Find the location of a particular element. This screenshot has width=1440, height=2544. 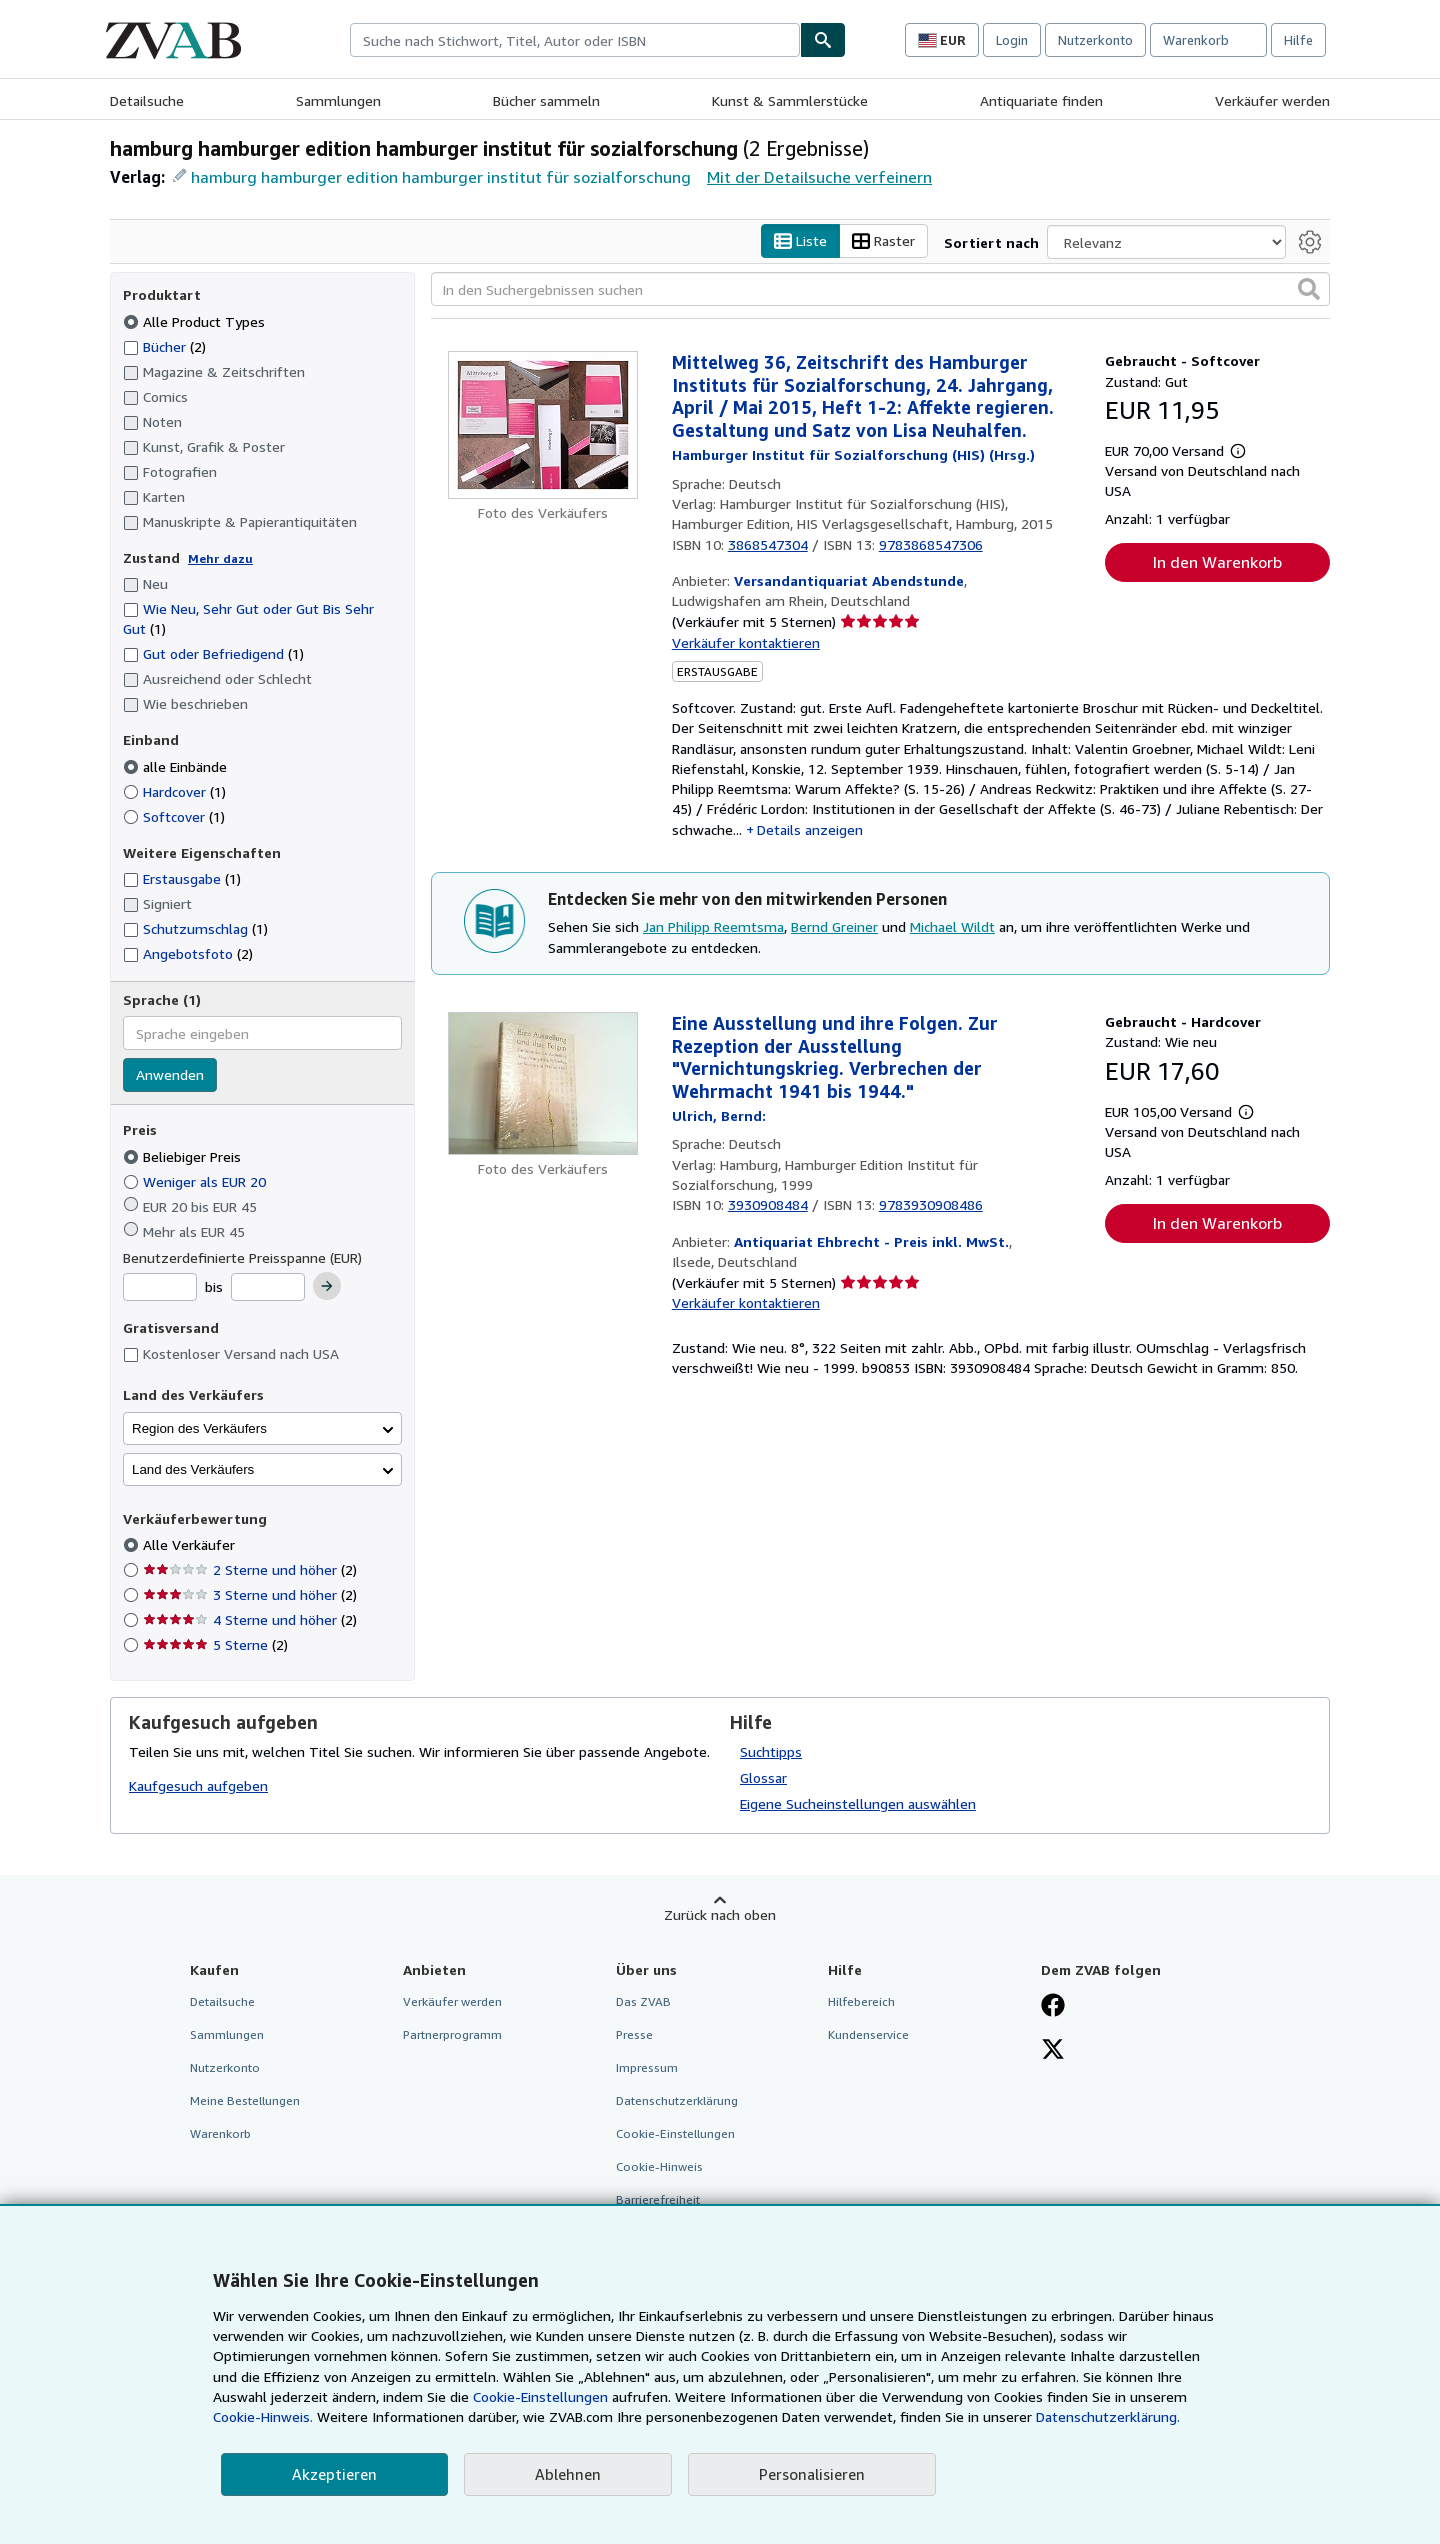

Das ZVAB is located at coordinates (643, 2001).